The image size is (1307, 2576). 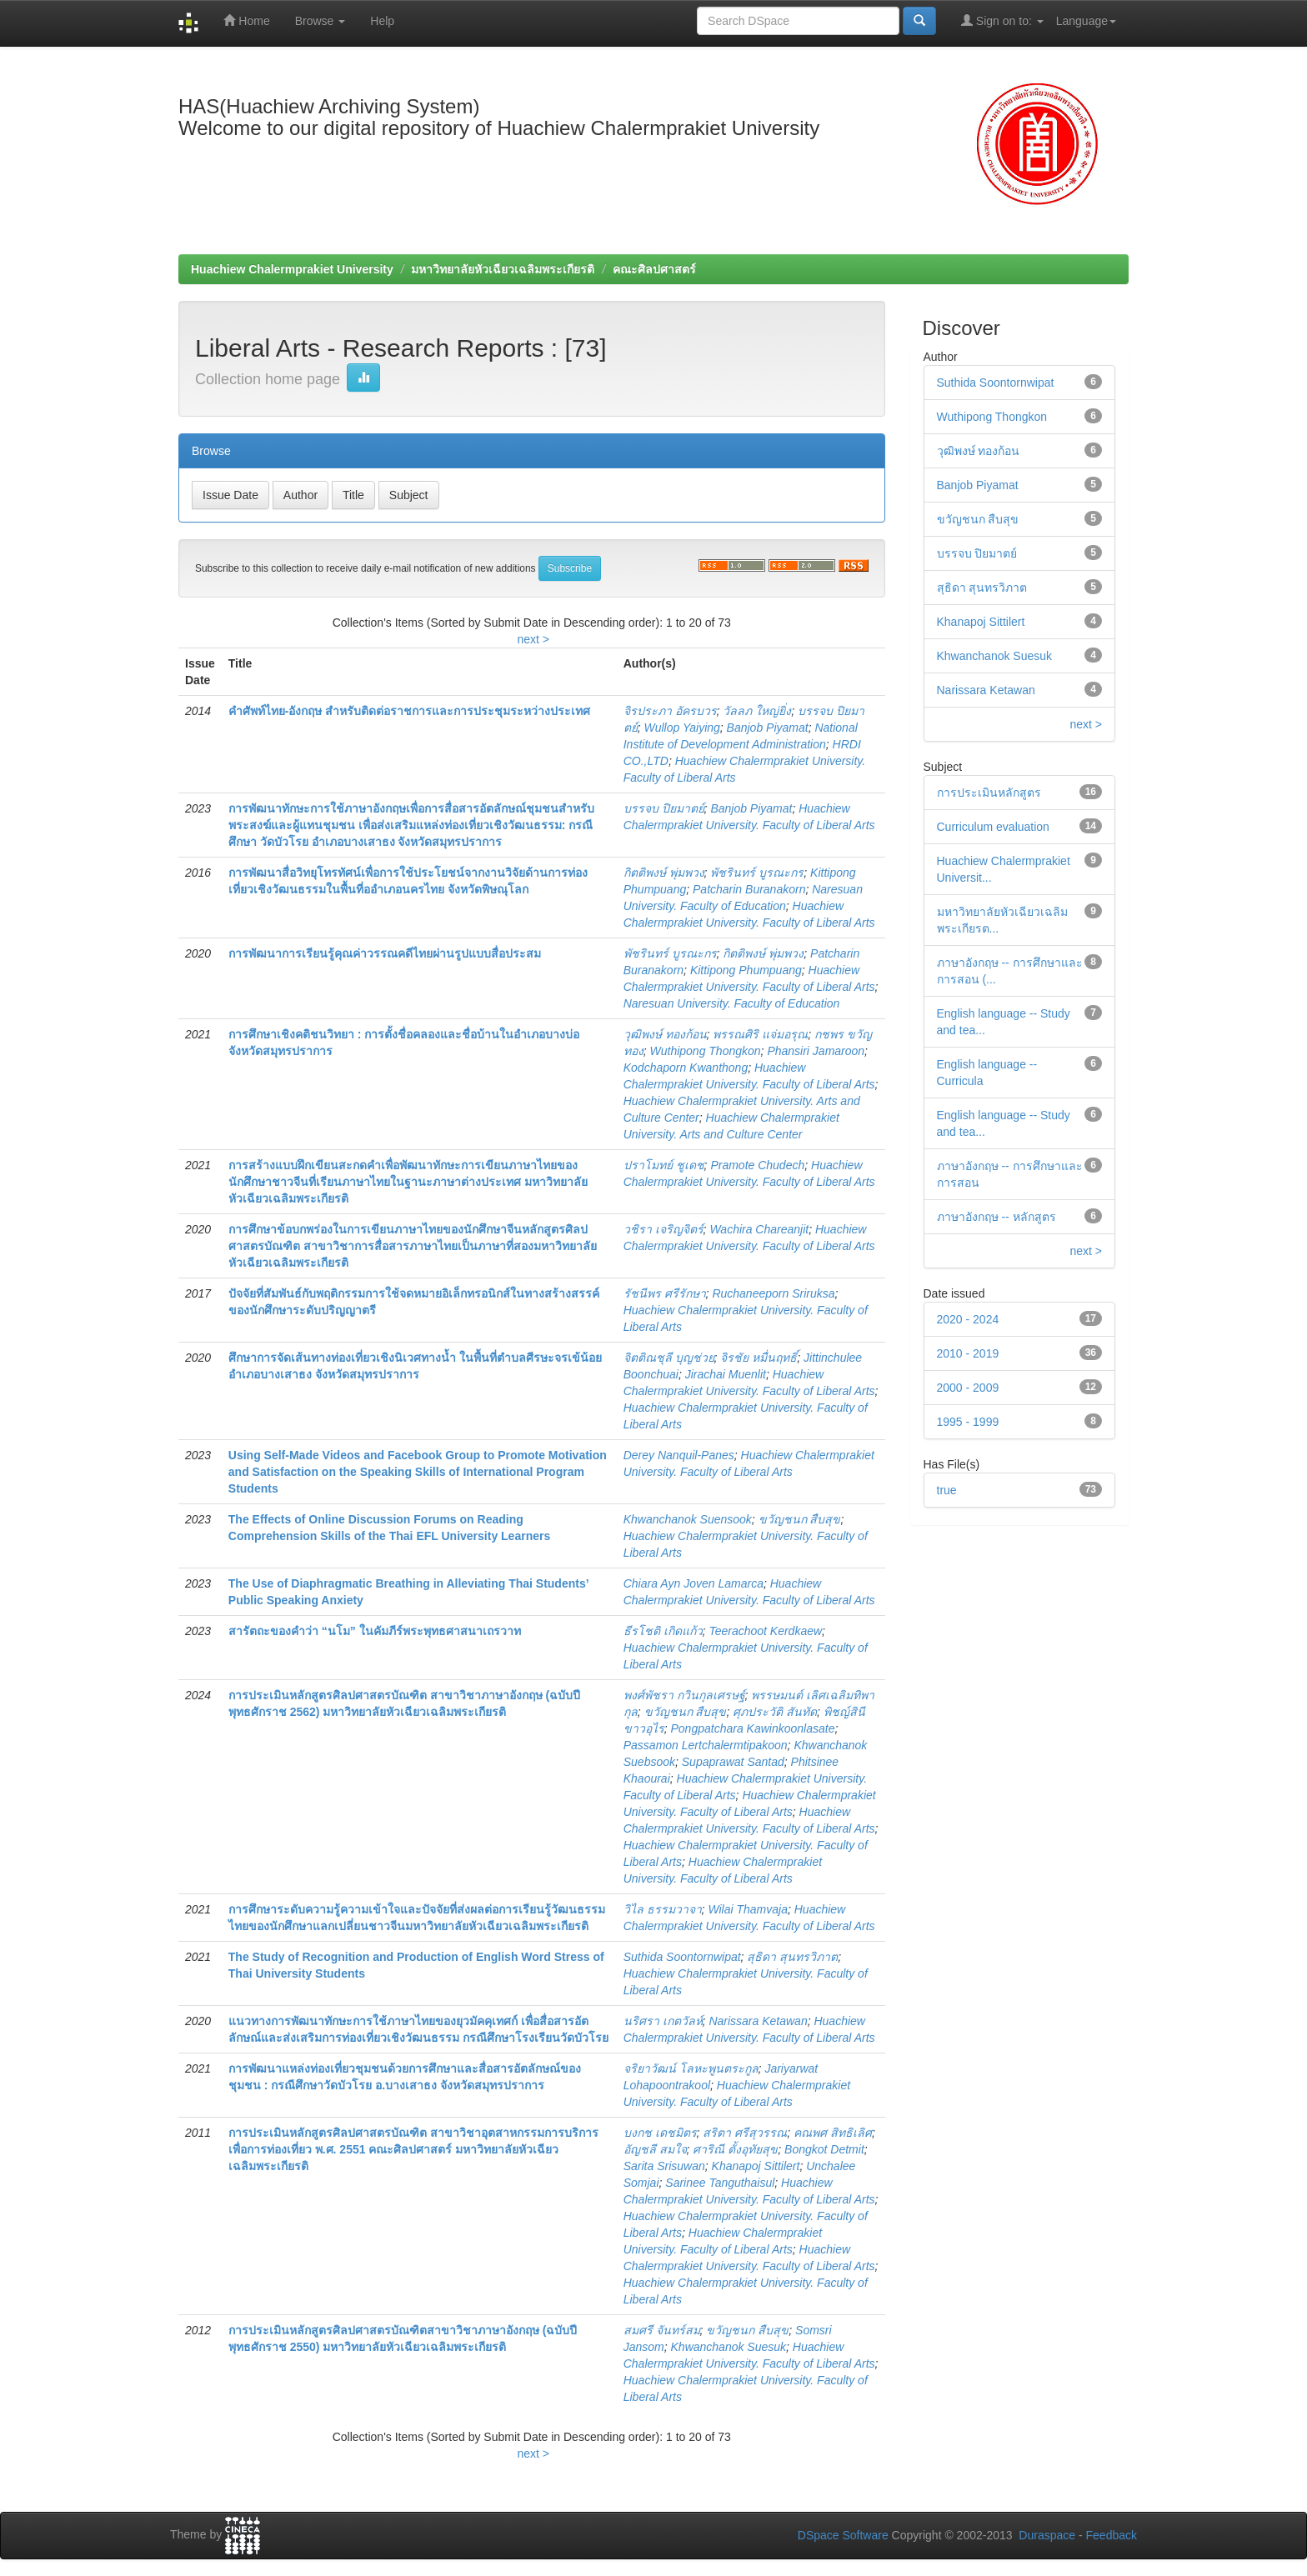 I want to click on จิตติณชุลี บุญช่วย, so click(x=668, y=1357).